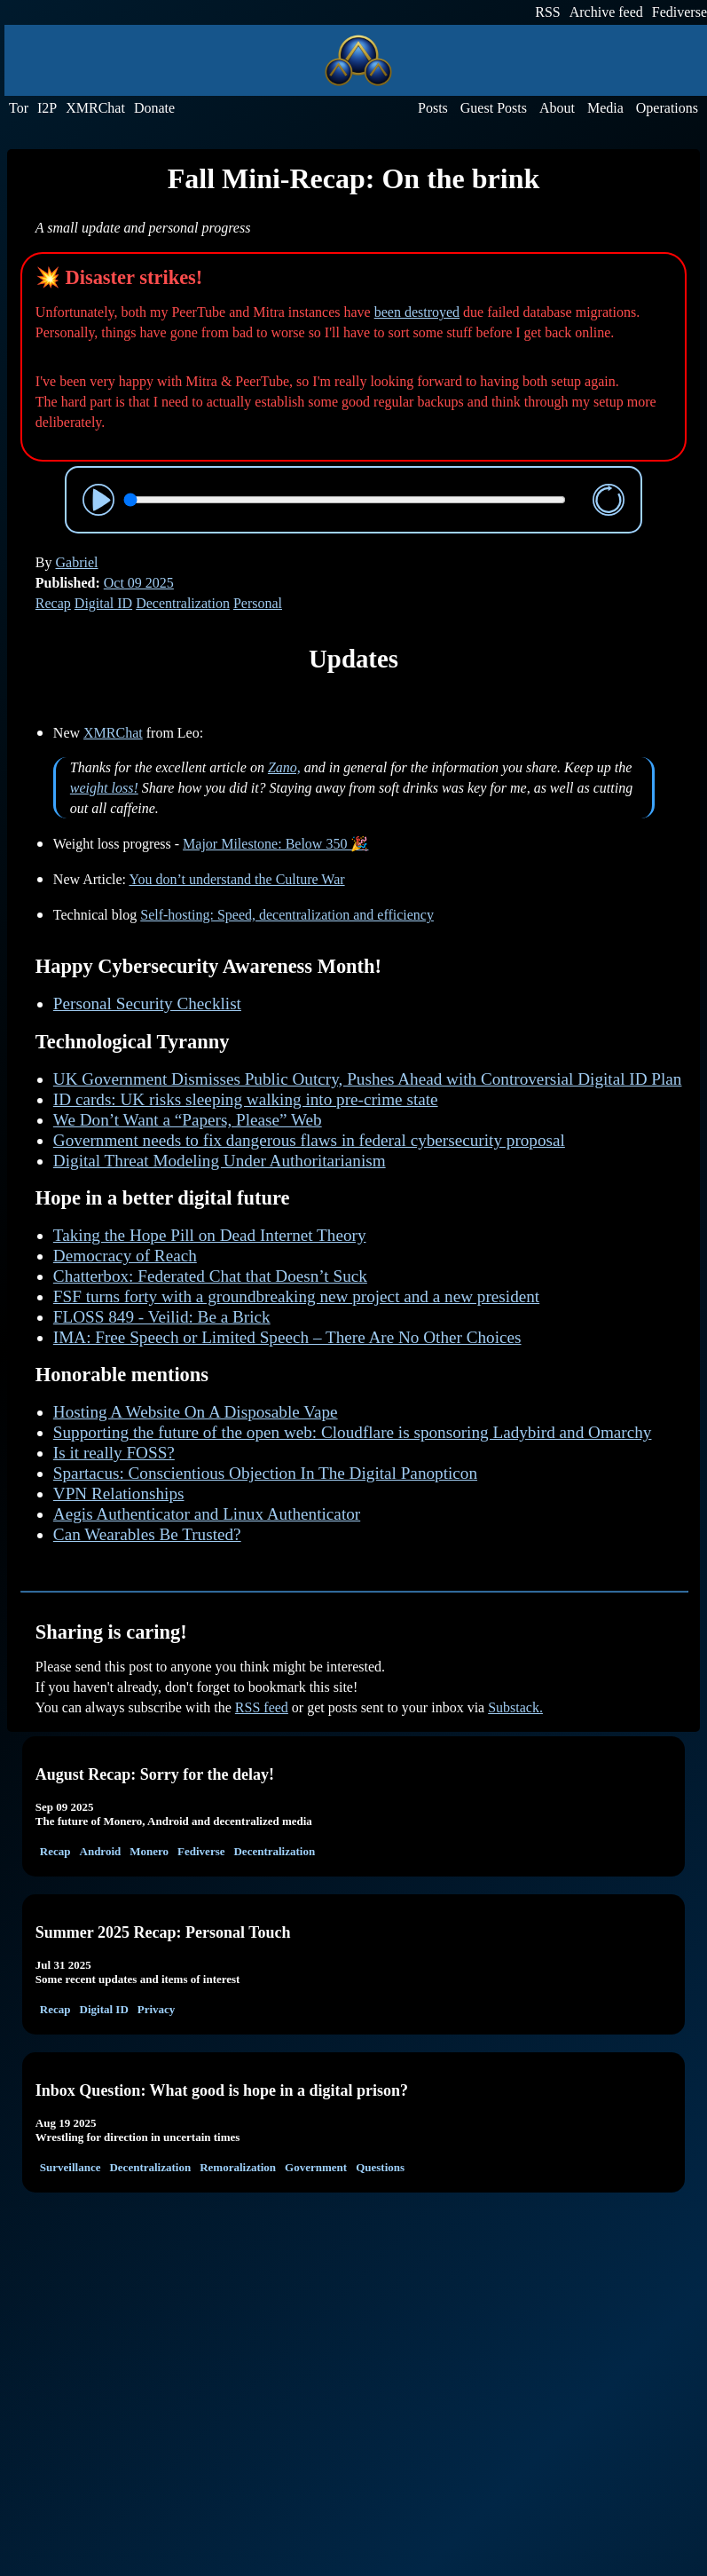  What do you see at coordinates (47, 107) in the screenshot?
I see `I2P` at bounding box center [47, 107].